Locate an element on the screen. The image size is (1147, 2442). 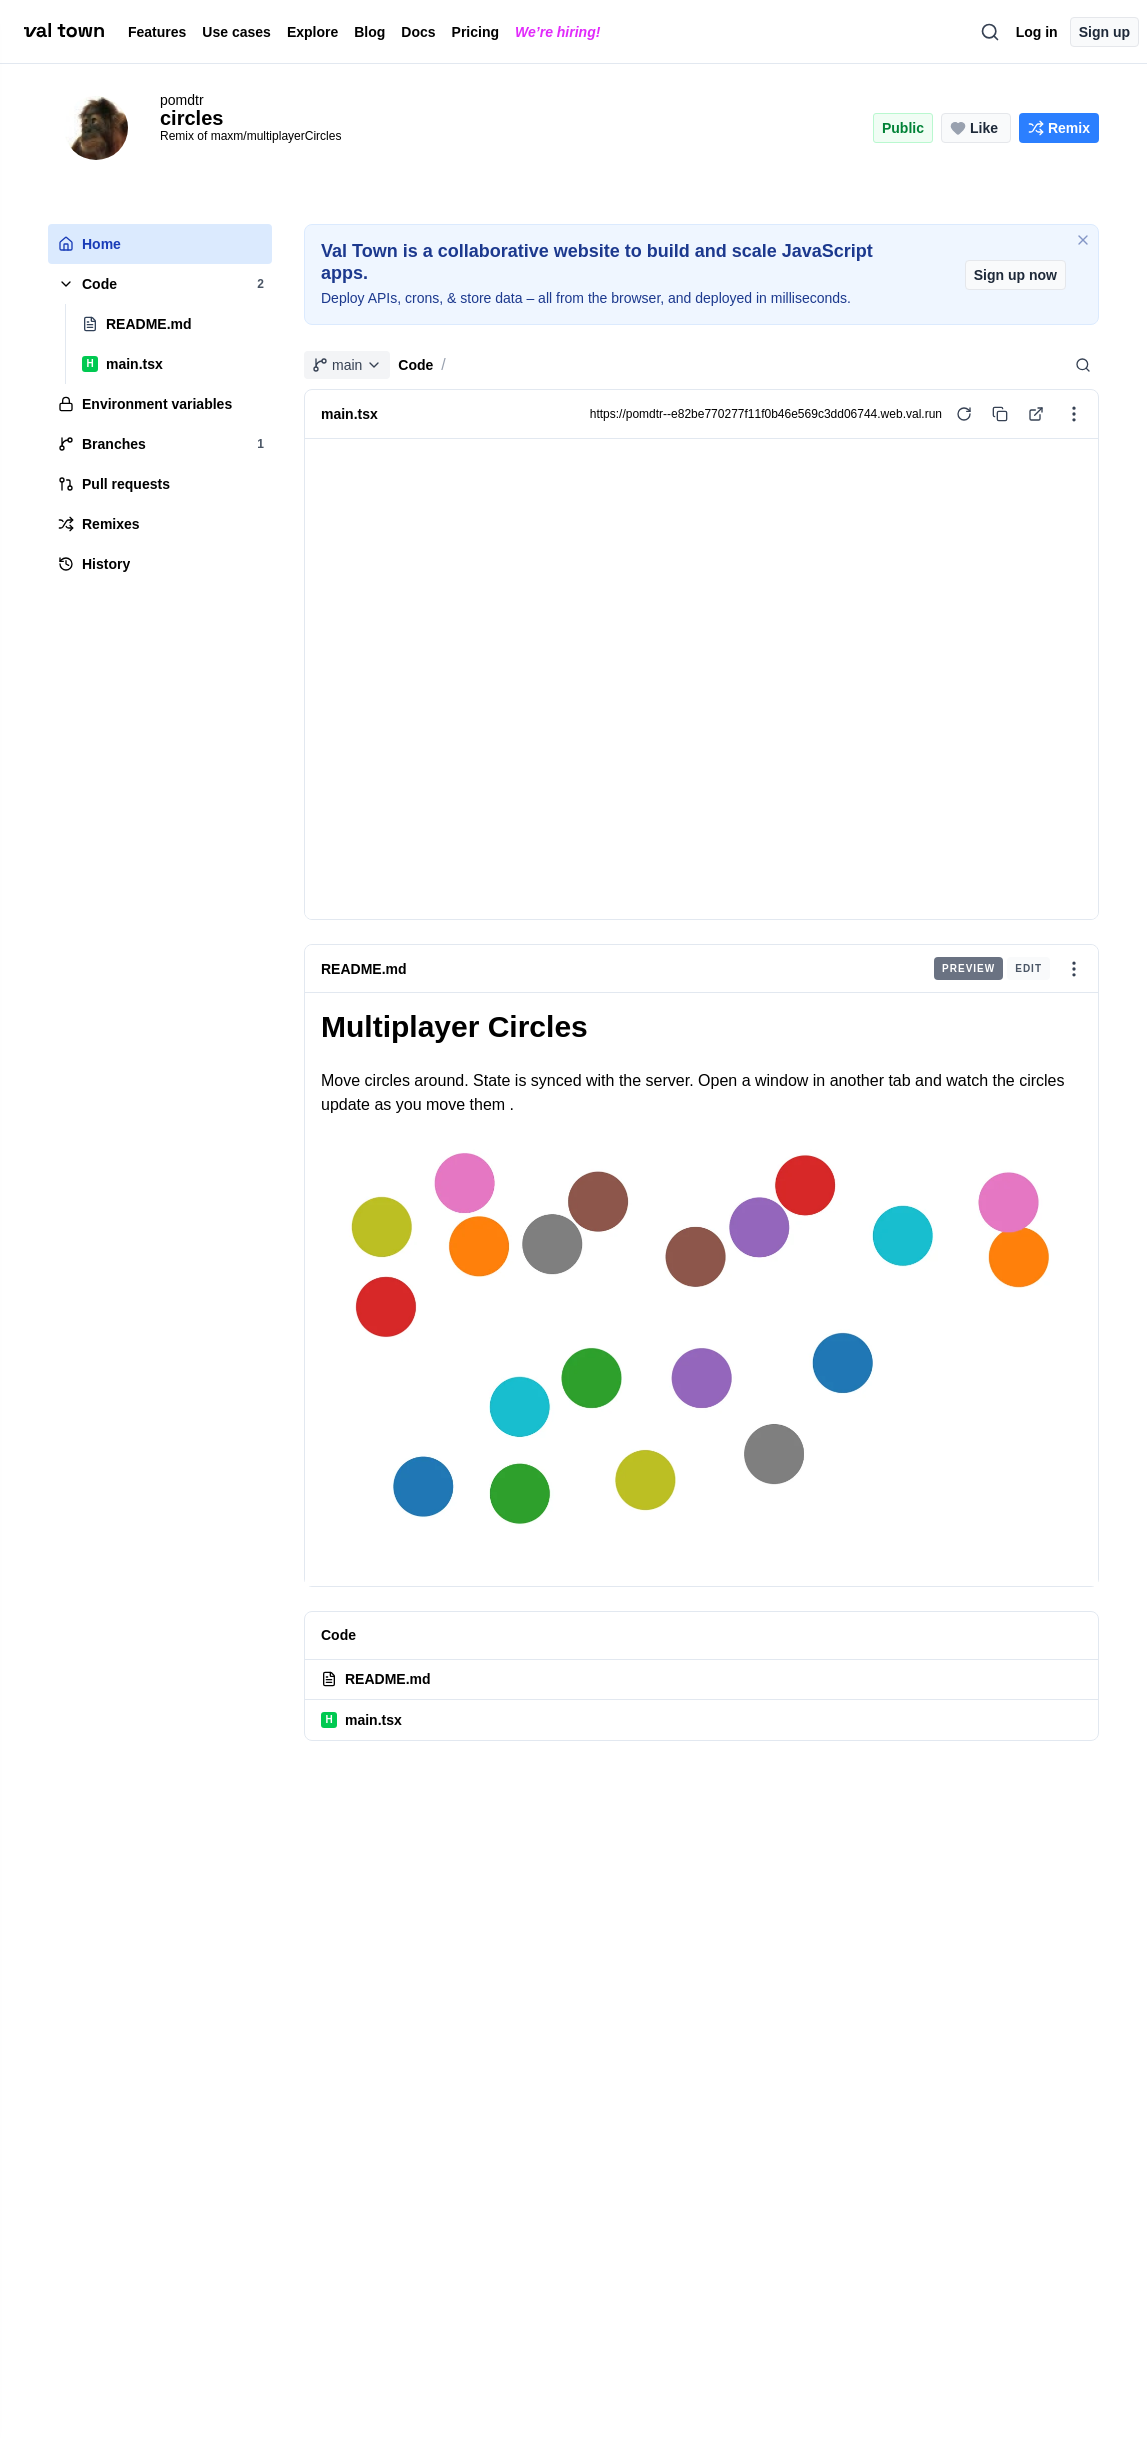
main.tsx is located at coordinates (361, 1720).